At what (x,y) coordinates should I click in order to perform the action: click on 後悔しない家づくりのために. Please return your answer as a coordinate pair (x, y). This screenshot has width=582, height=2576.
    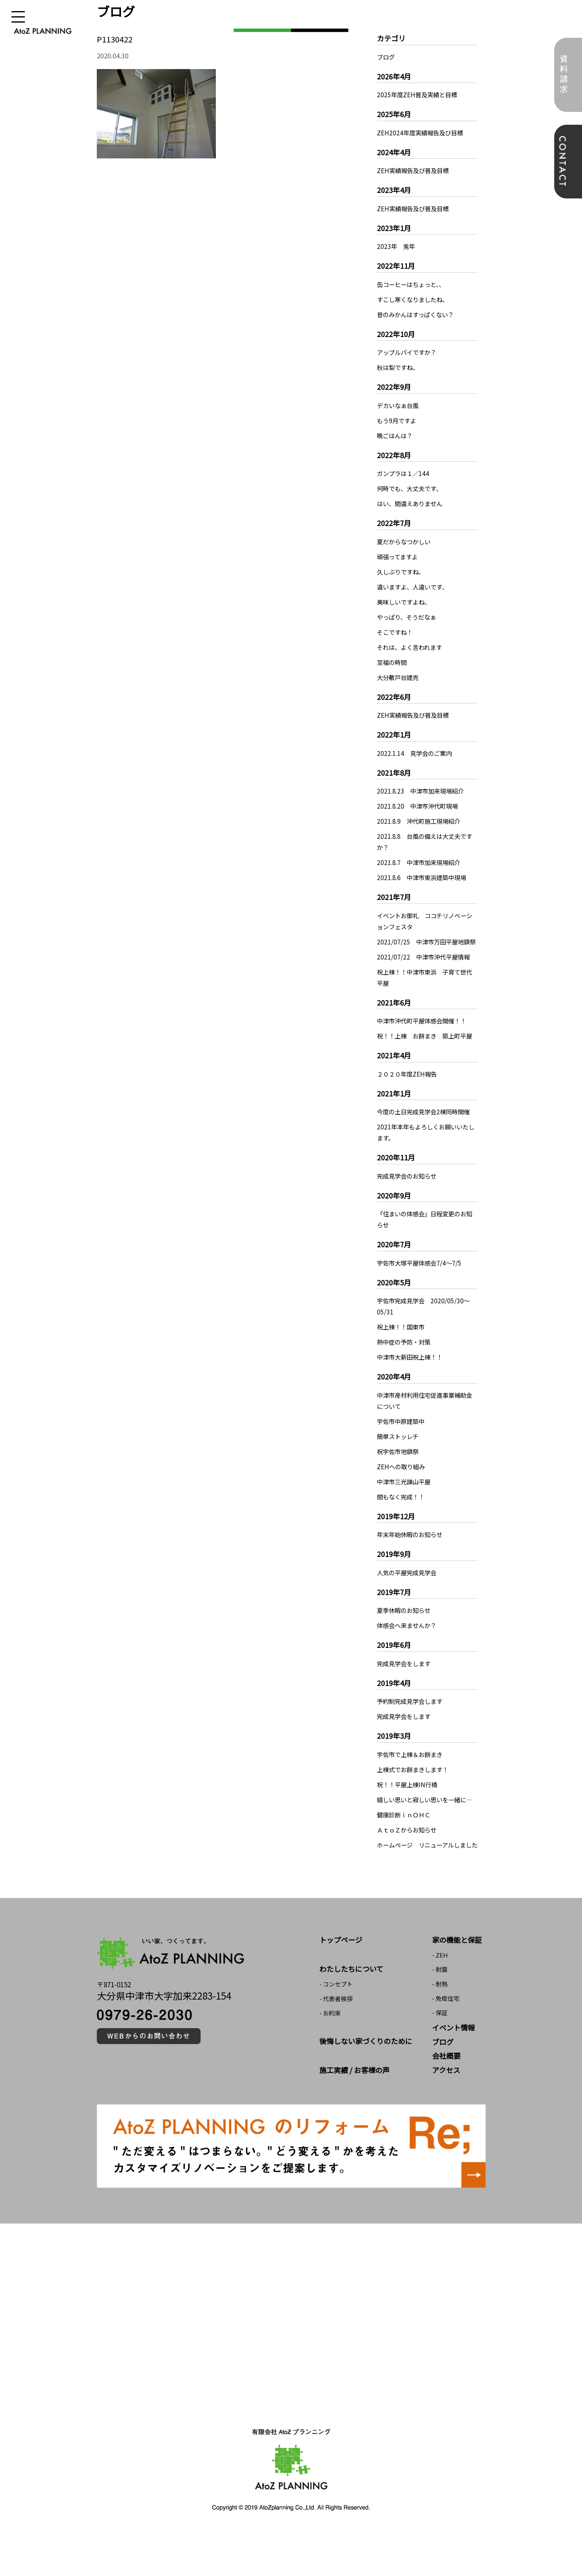
    Looking at the image, I should click on (365, 2085).